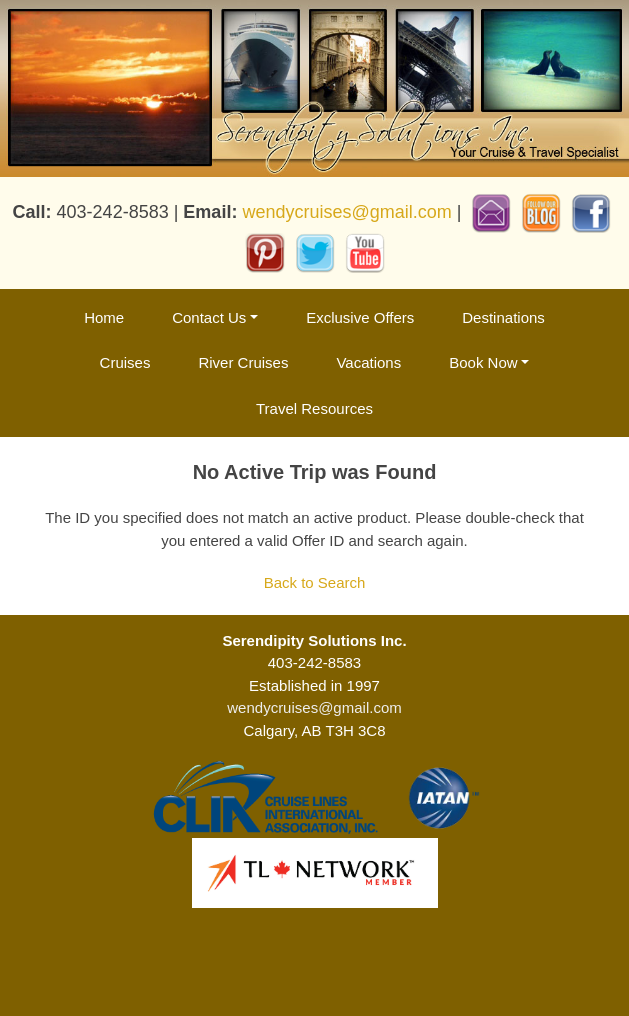  I want to click on Back to Search, so click(315, 582).